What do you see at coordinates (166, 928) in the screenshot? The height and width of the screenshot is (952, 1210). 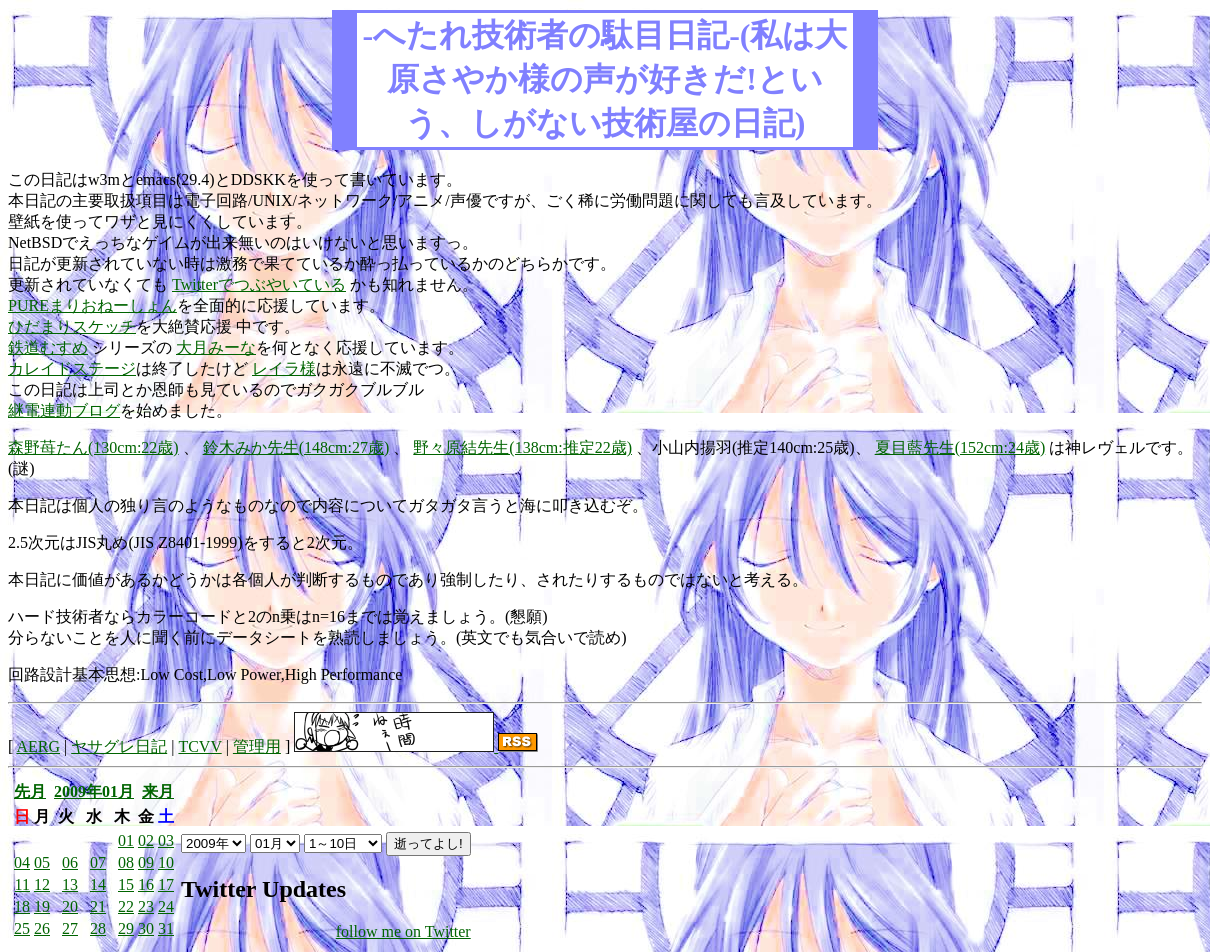 I see `31` at bounding box center [166, 928].